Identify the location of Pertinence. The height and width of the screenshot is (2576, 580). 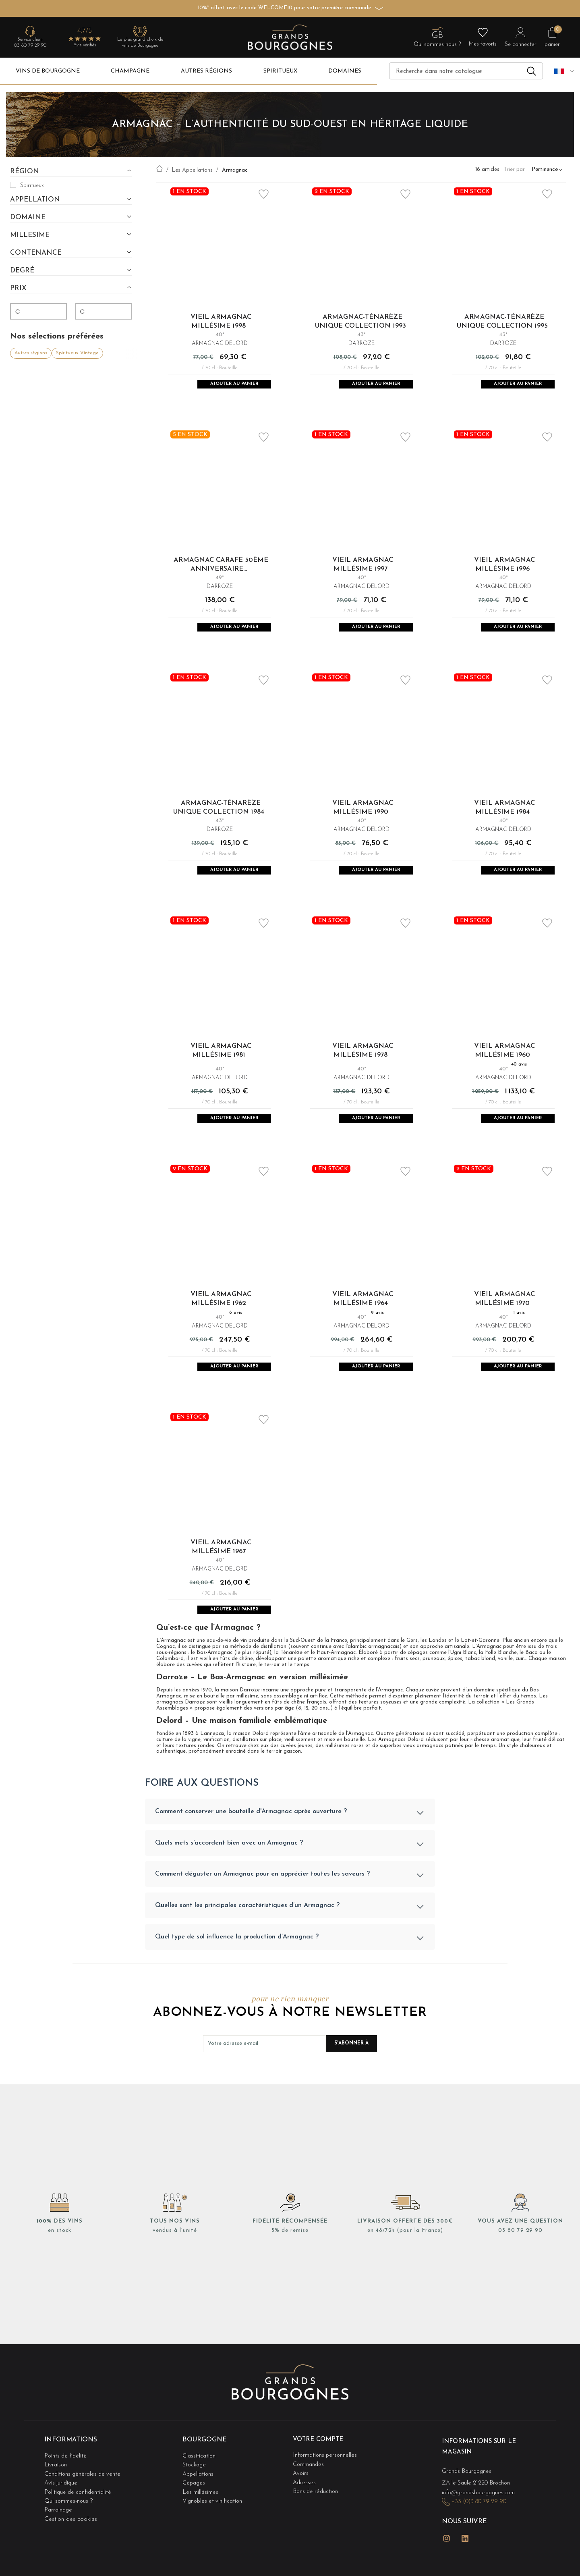
(545, 169).